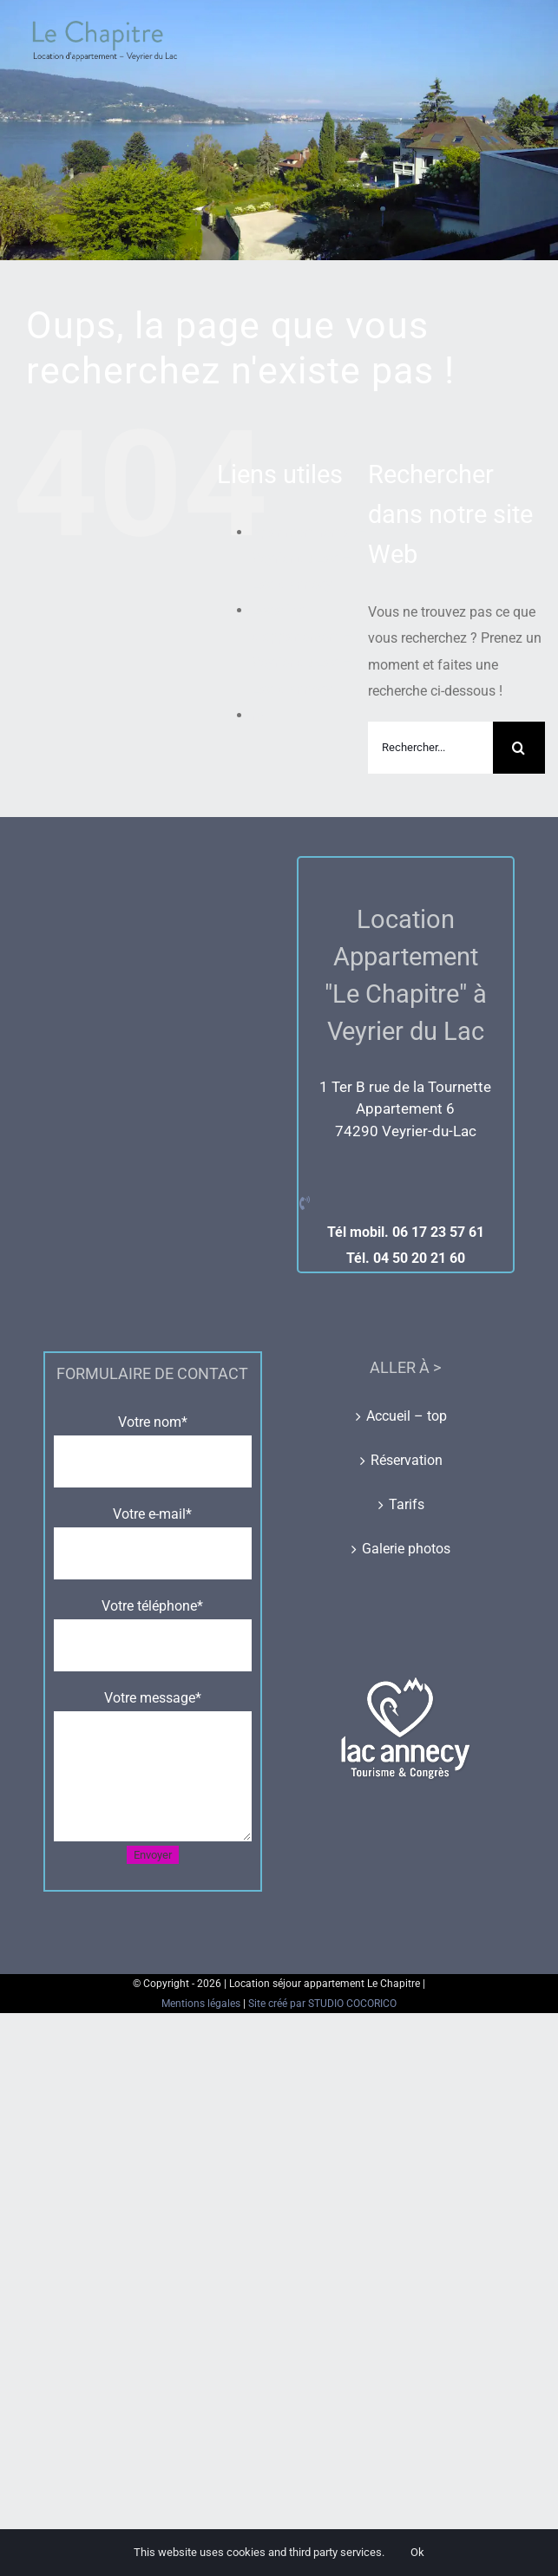 The width and height of the screenshot is (558, 2576). I want to click on ml, so click(259, 715).